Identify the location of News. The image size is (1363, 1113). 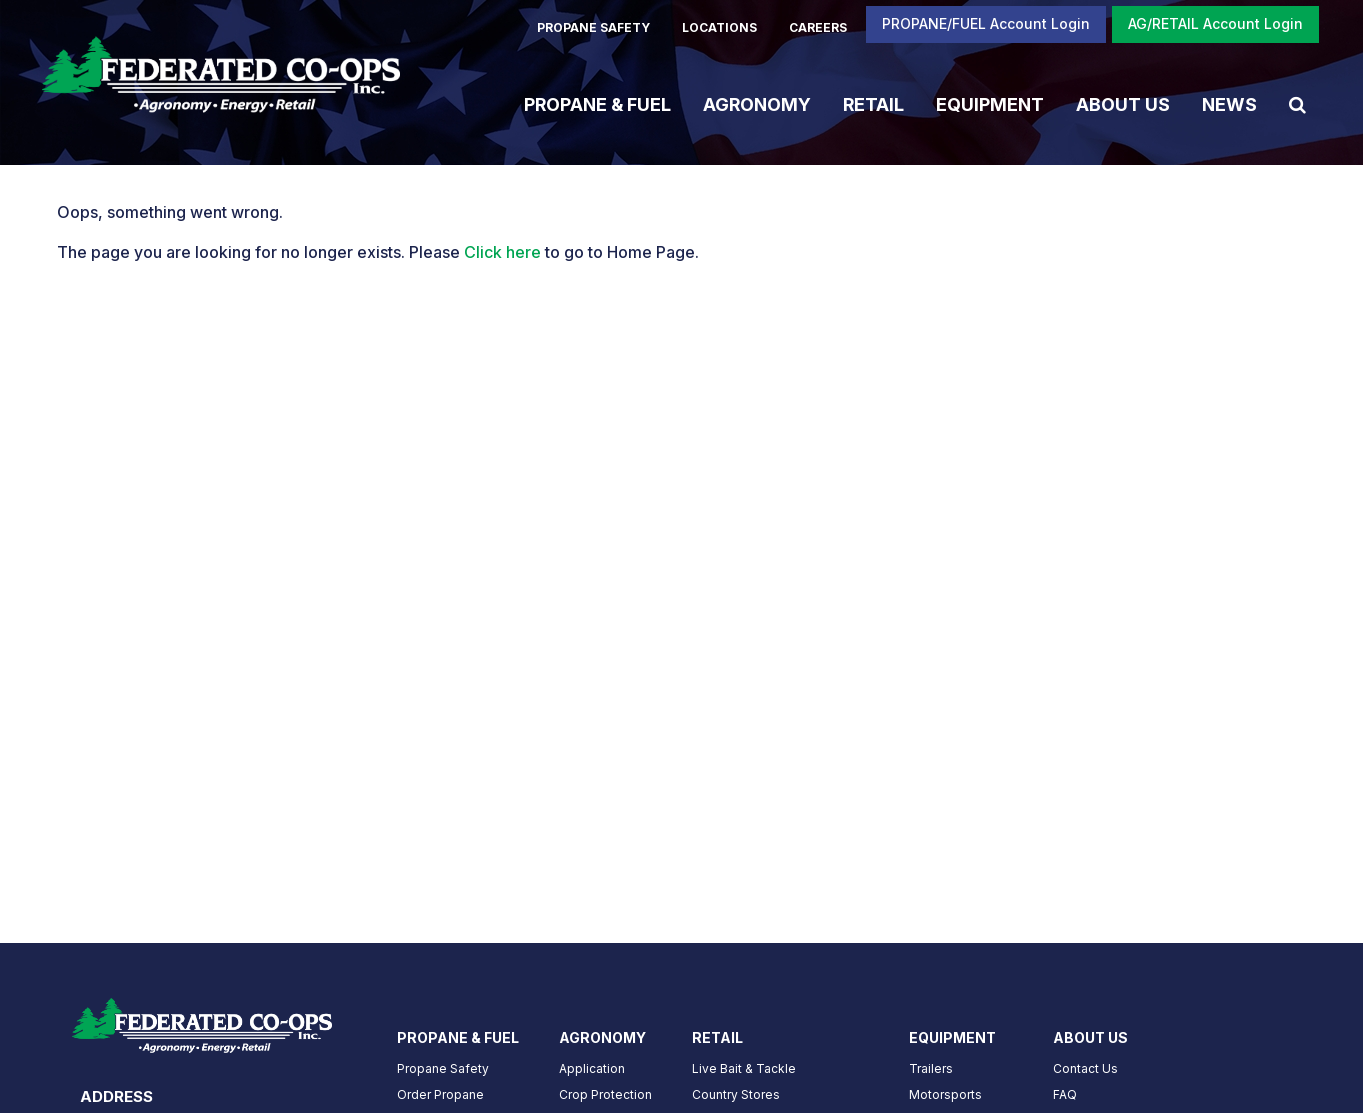
(1229, 103).